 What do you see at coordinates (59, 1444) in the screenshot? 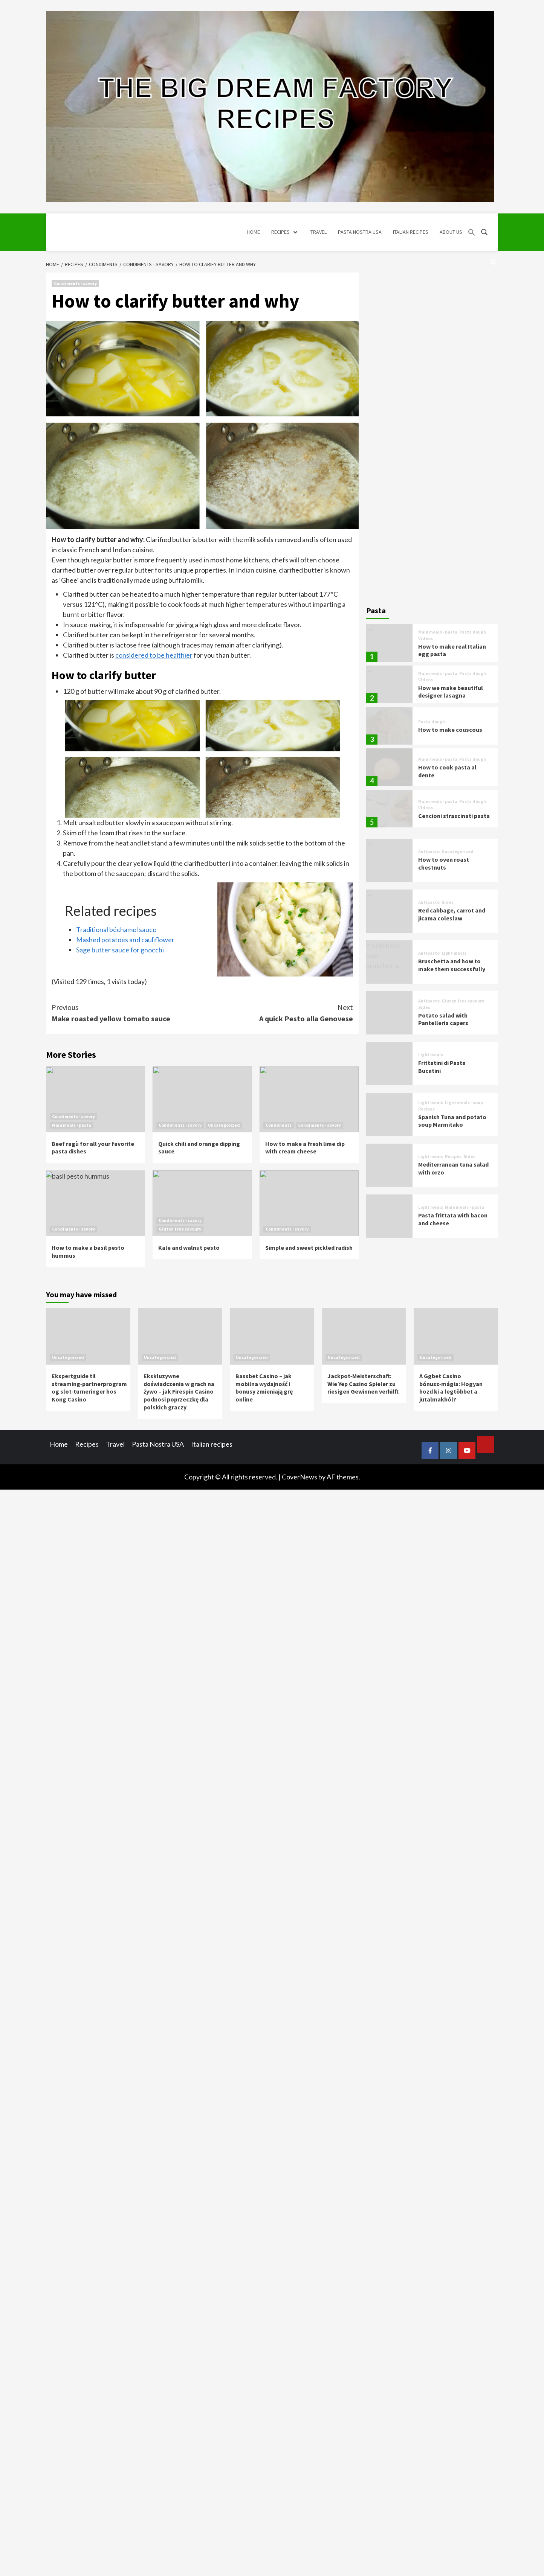
I see `Home` at bounding box center [59, 1444].